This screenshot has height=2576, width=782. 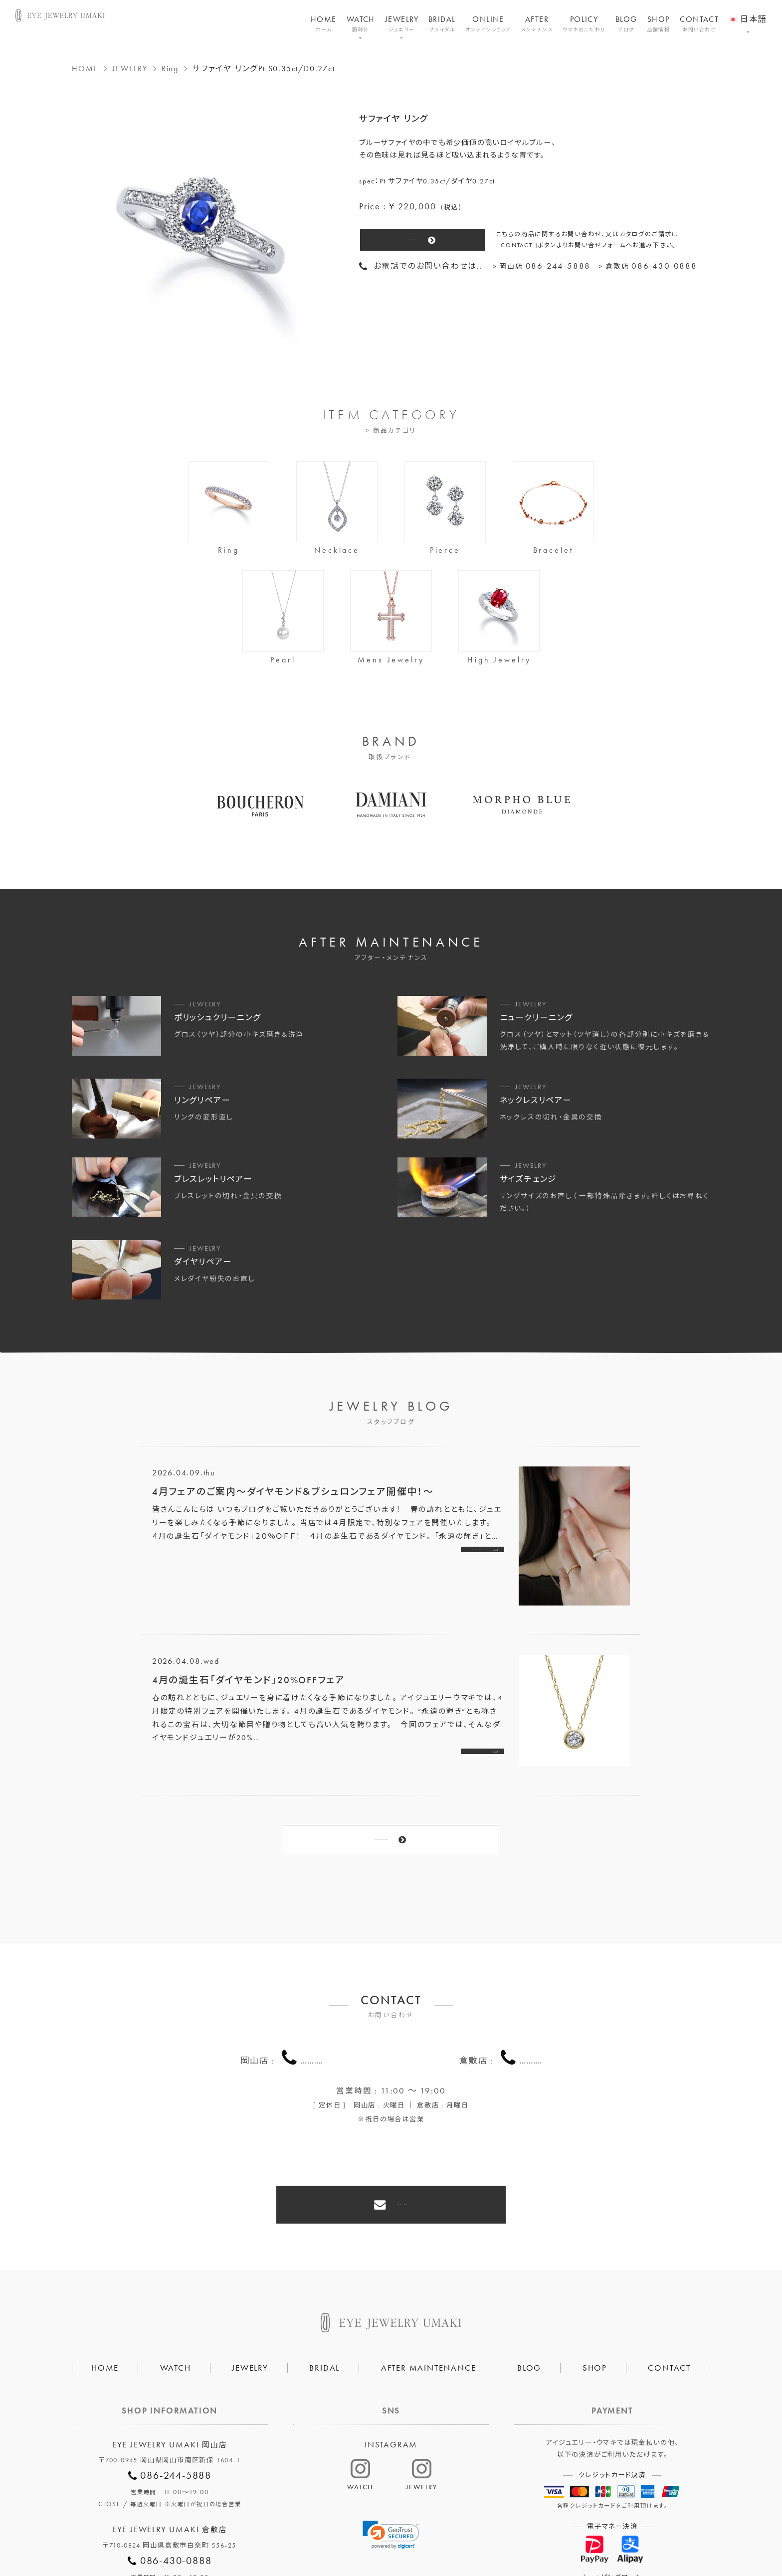 I want to click on BLOG, so click(x=626, y=24).